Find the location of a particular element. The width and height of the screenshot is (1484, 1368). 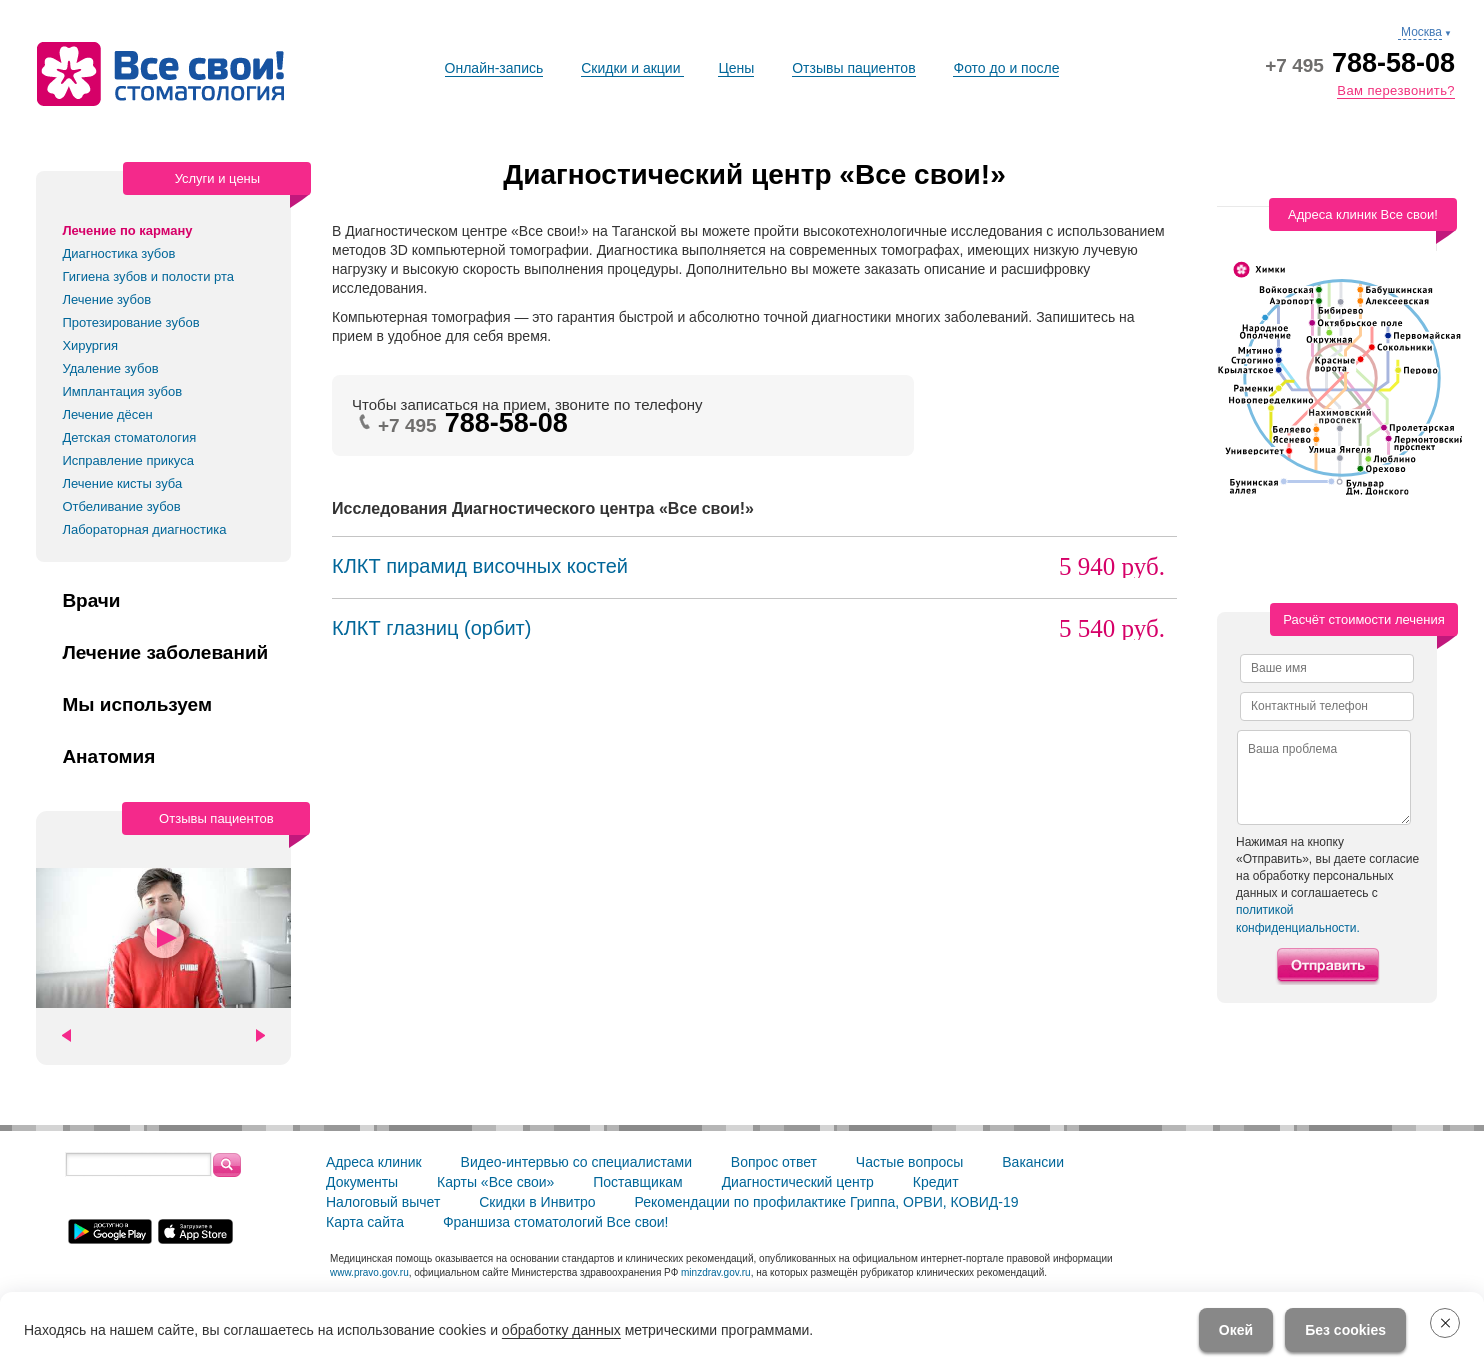

Имплантация зубов is located at coordinates (122, 391).